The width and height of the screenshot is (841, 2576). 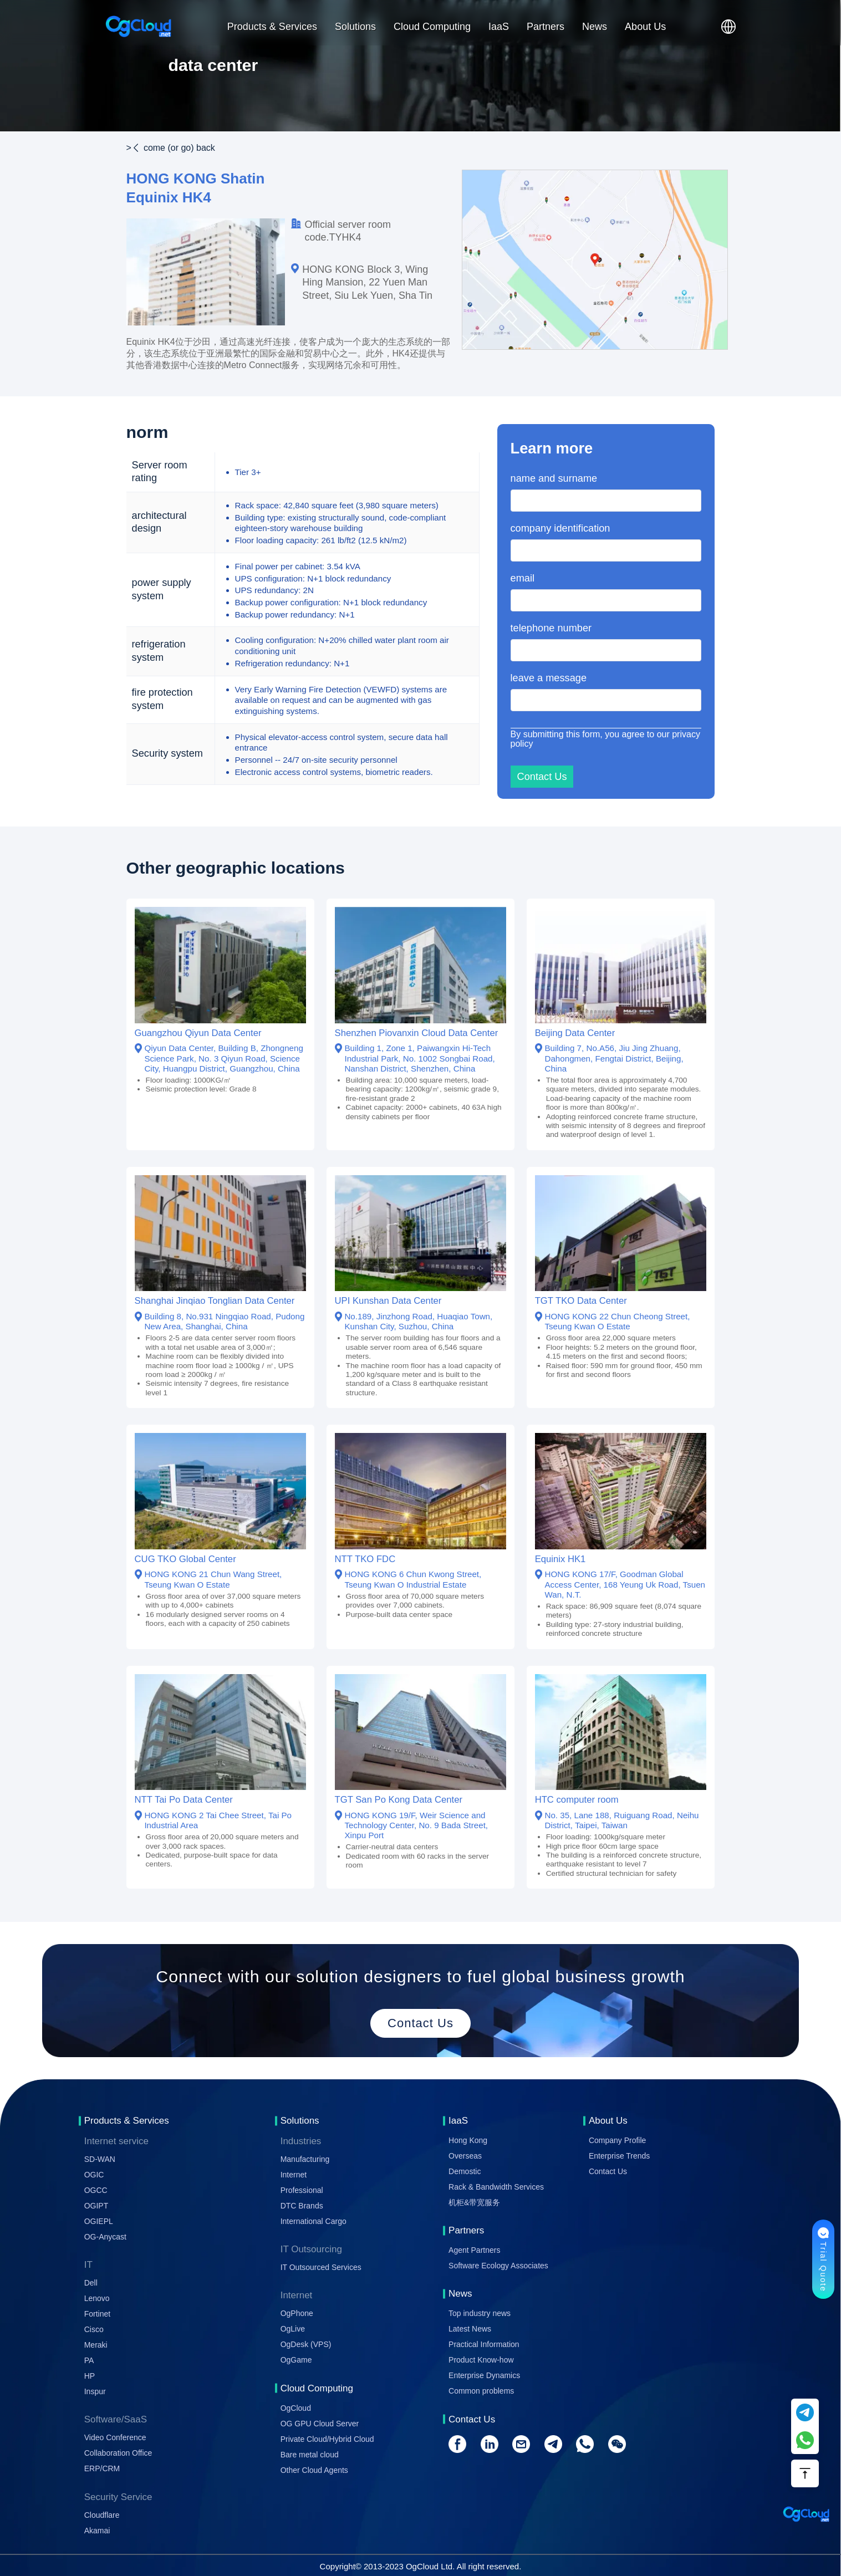 What do you see at coordinates (293, 2328) in the screenshot?
I see `OgLive` at bounding box center [293, 2328].